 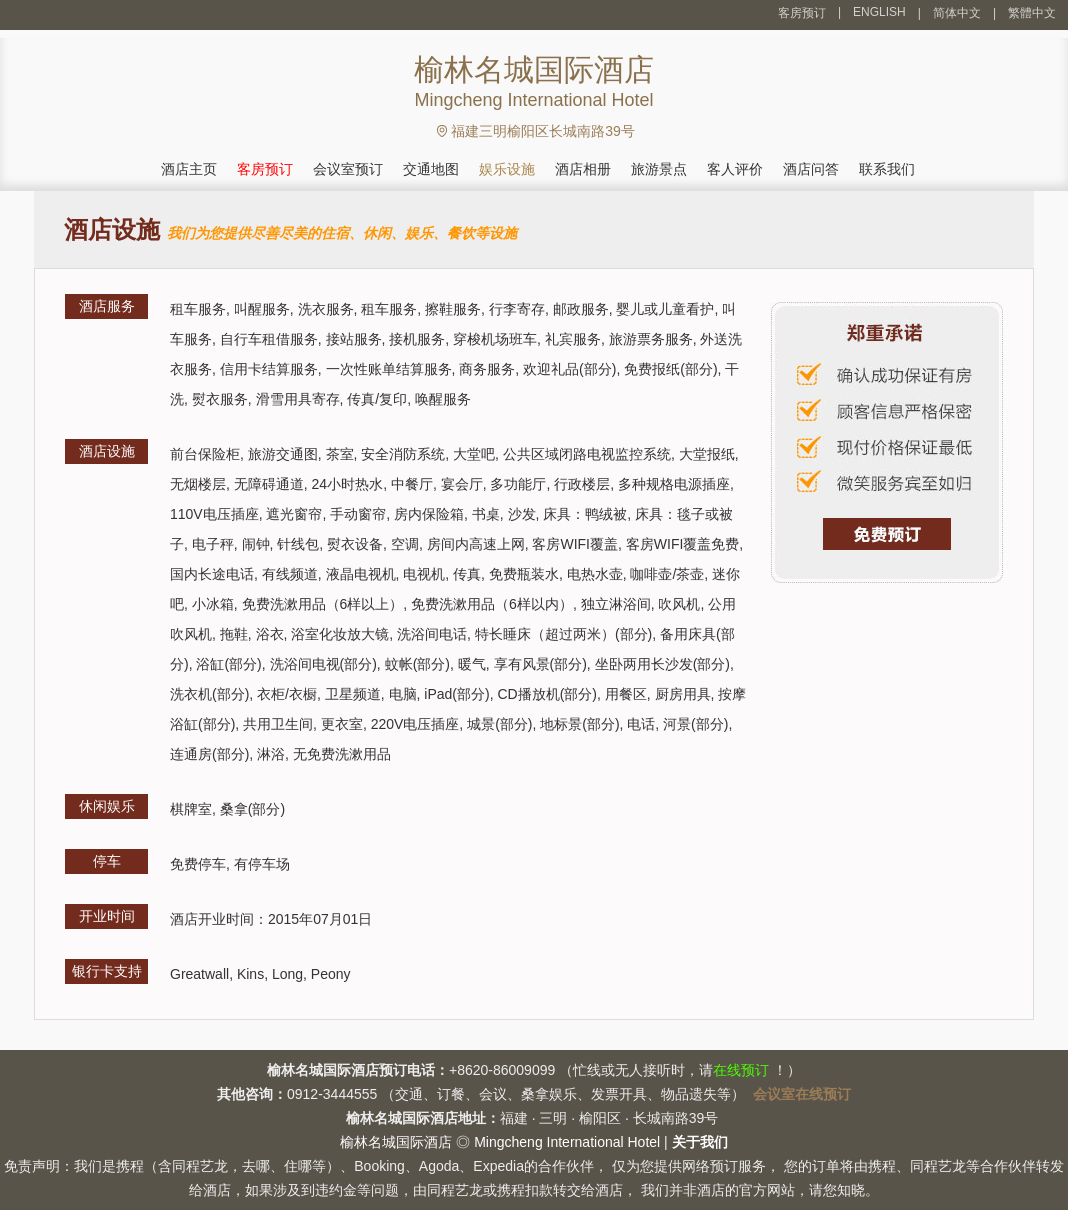 I want to click on 简体中文, so click(x=957, y=13).